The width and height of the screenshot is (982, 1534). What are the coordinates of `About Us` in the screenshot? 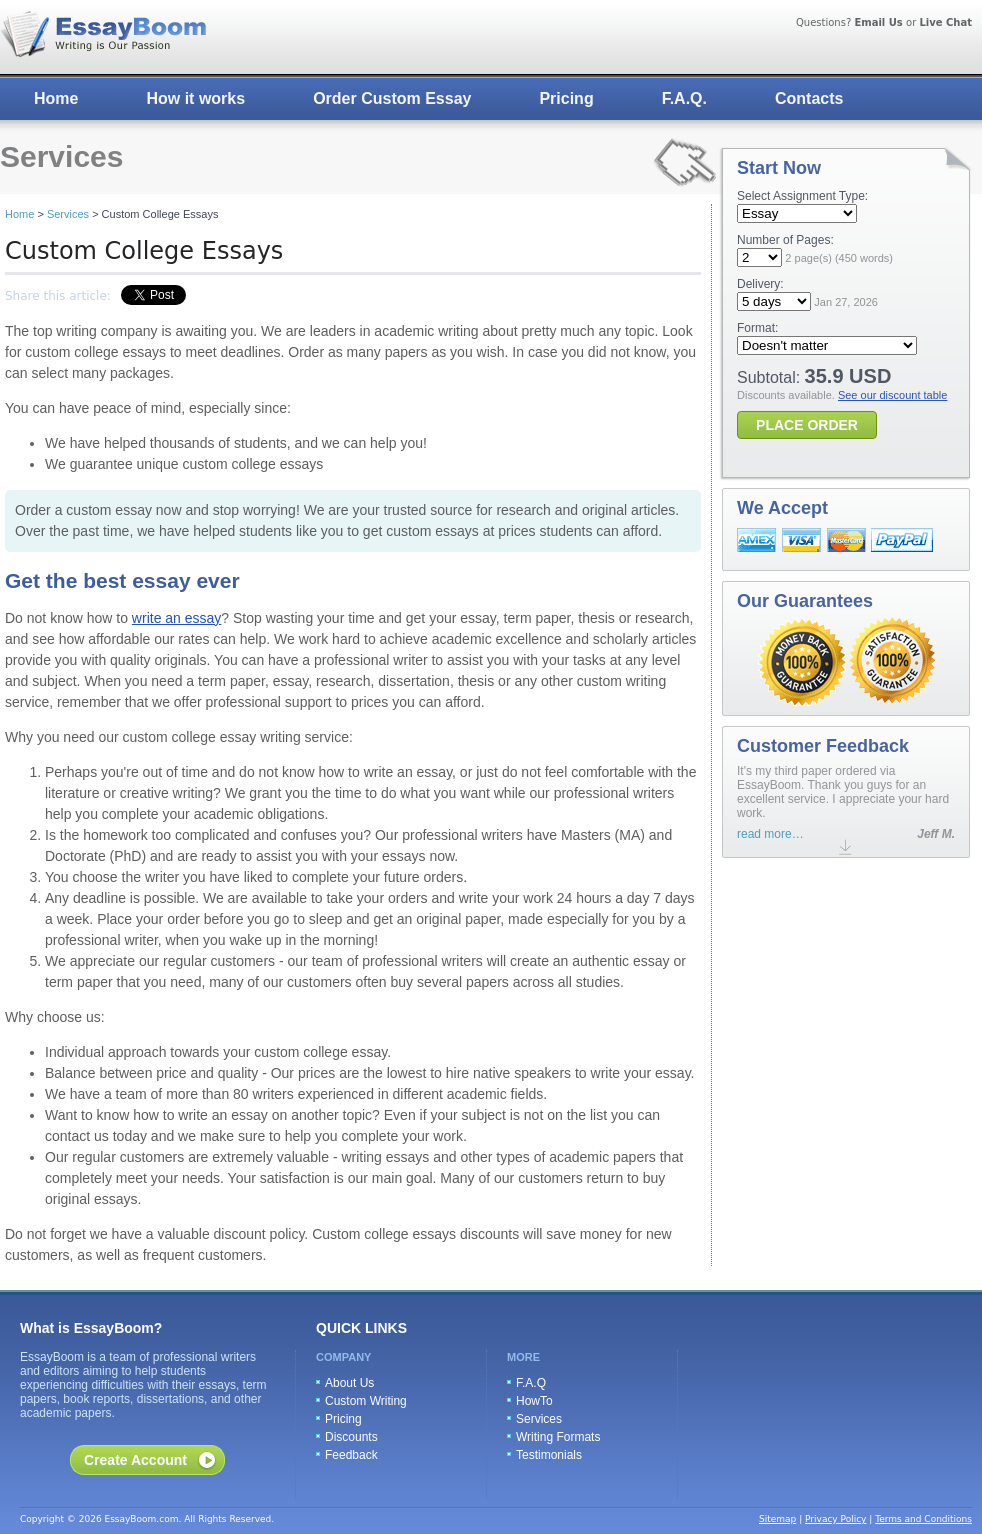 It's located at (349, 1383).